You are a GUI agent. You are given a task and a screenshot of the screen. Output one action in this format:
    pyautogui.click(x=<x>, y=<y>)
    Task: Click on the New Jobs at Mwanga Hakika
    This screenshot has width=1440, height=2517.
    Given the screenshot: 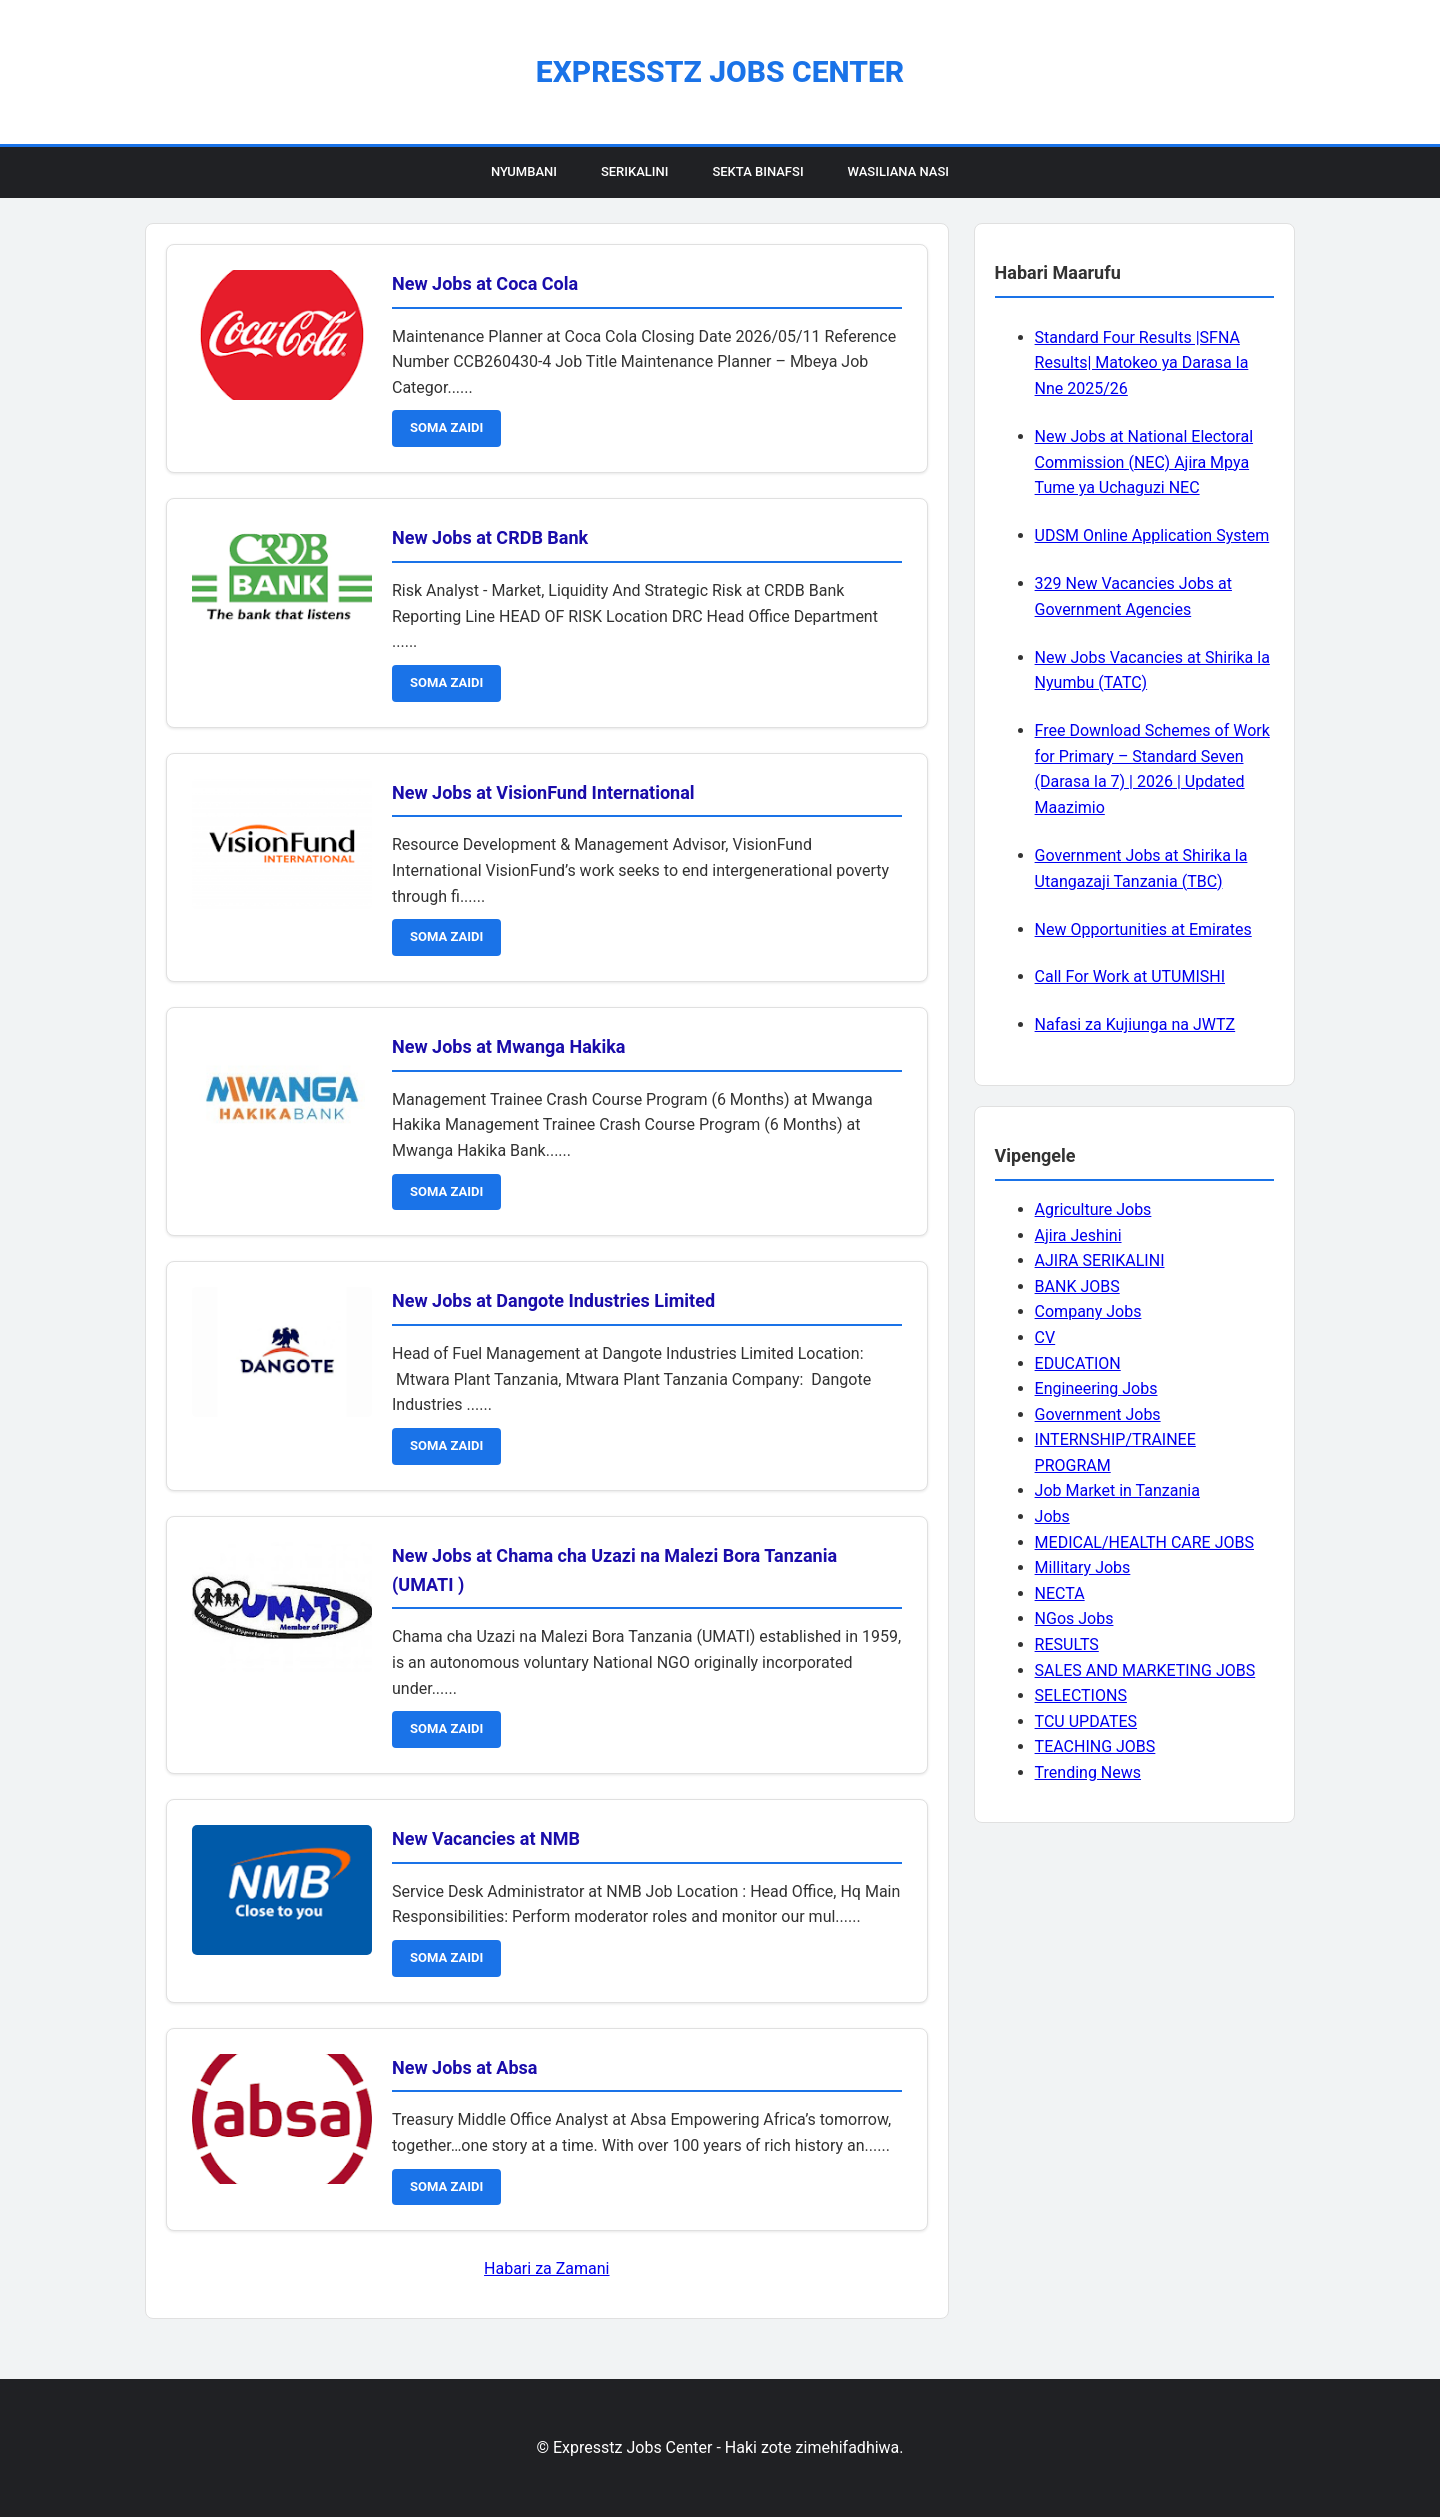 What is the action you would take?
    pyautogui.click(x=508, y=1046)
    